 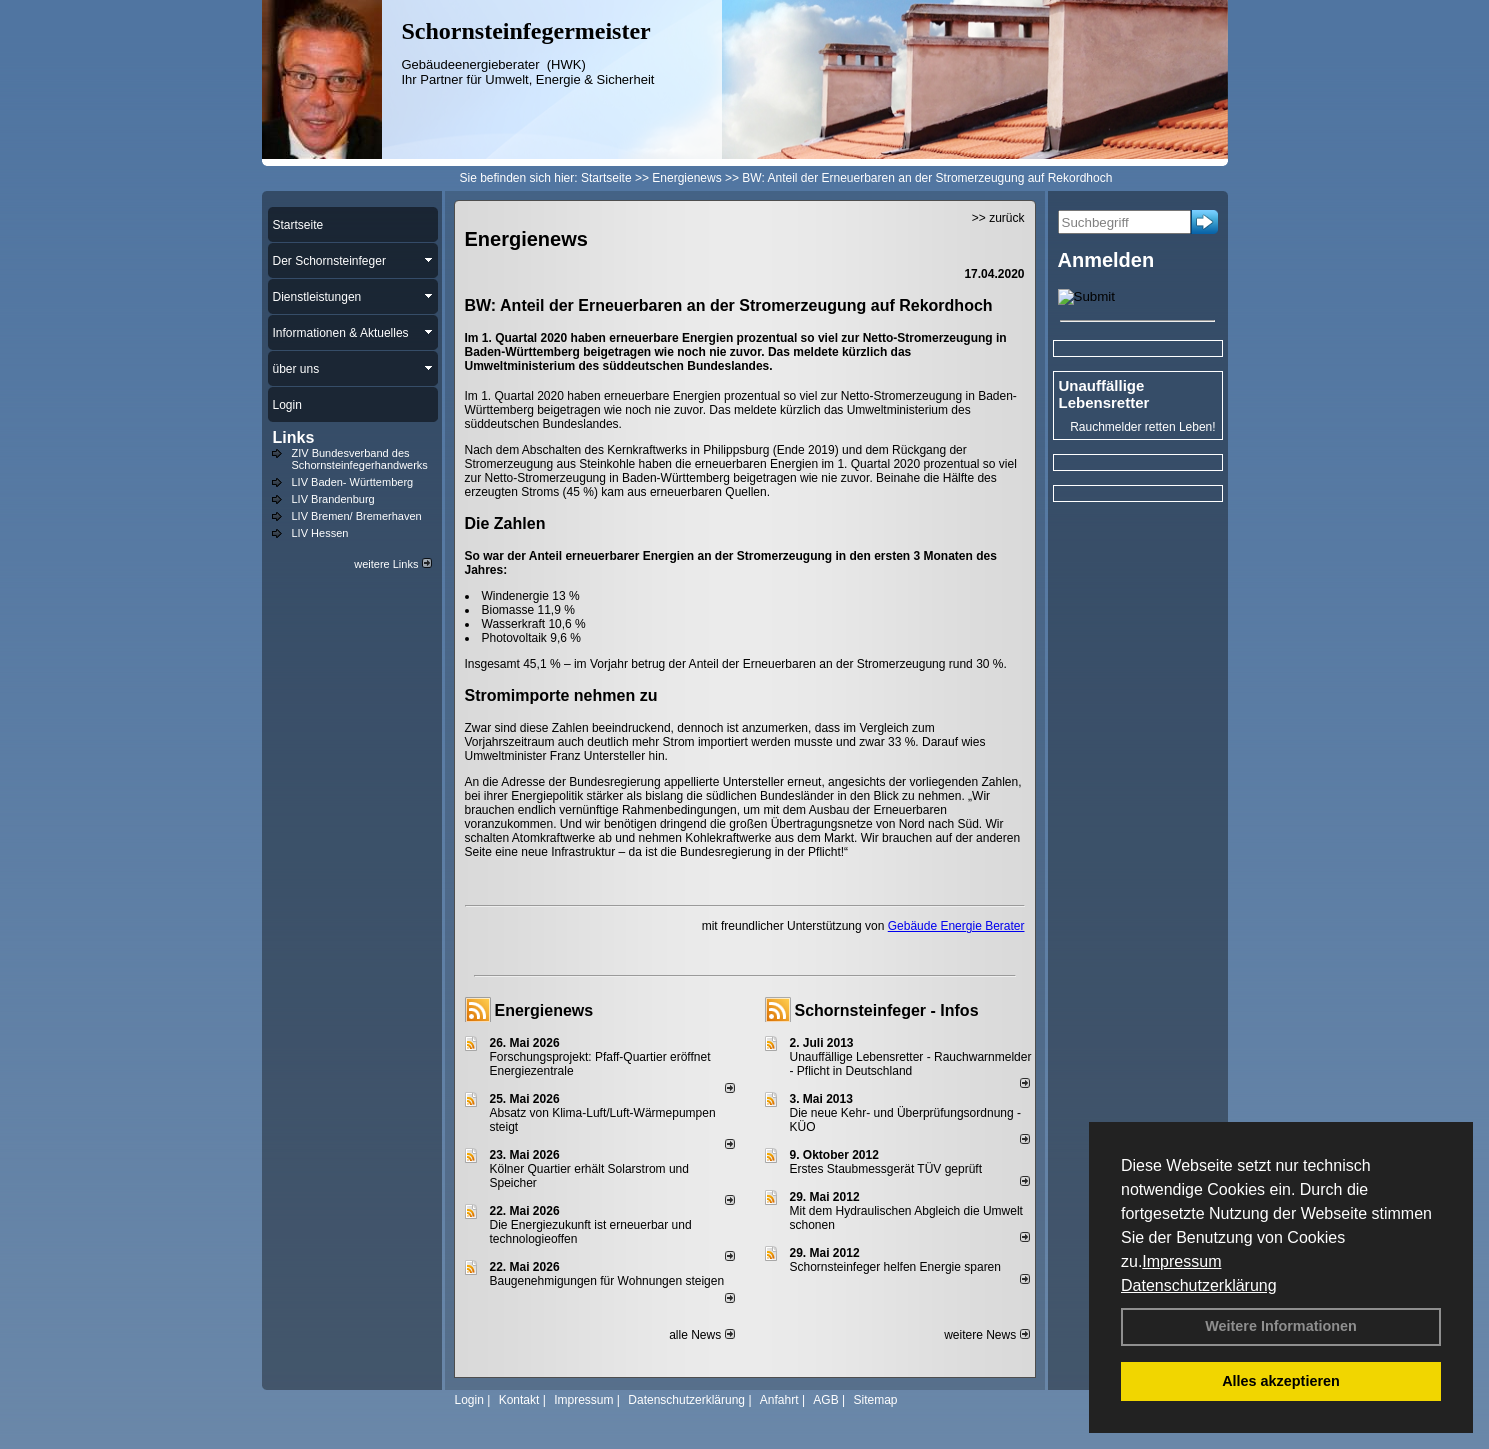 I want to click on Schornsteinfeger - Infos, so click(x=887, y=1010).